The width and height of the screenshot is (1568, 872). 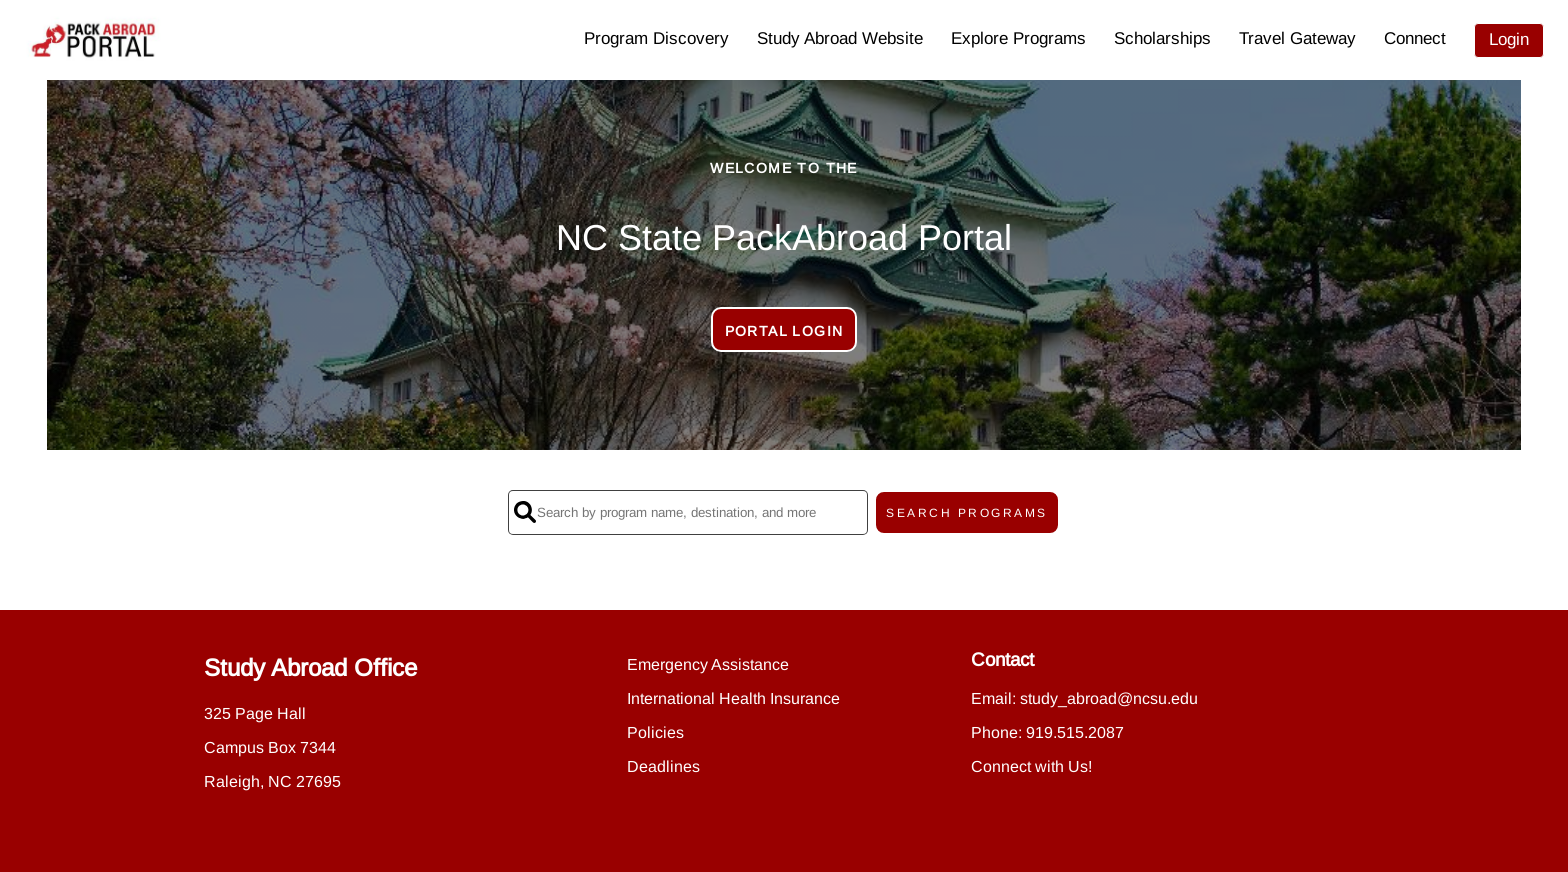 What do you see at coordinates (94, 40) in the screenshot?
I see `[Navigate to Home Page]` at bounding box center [94, 40].